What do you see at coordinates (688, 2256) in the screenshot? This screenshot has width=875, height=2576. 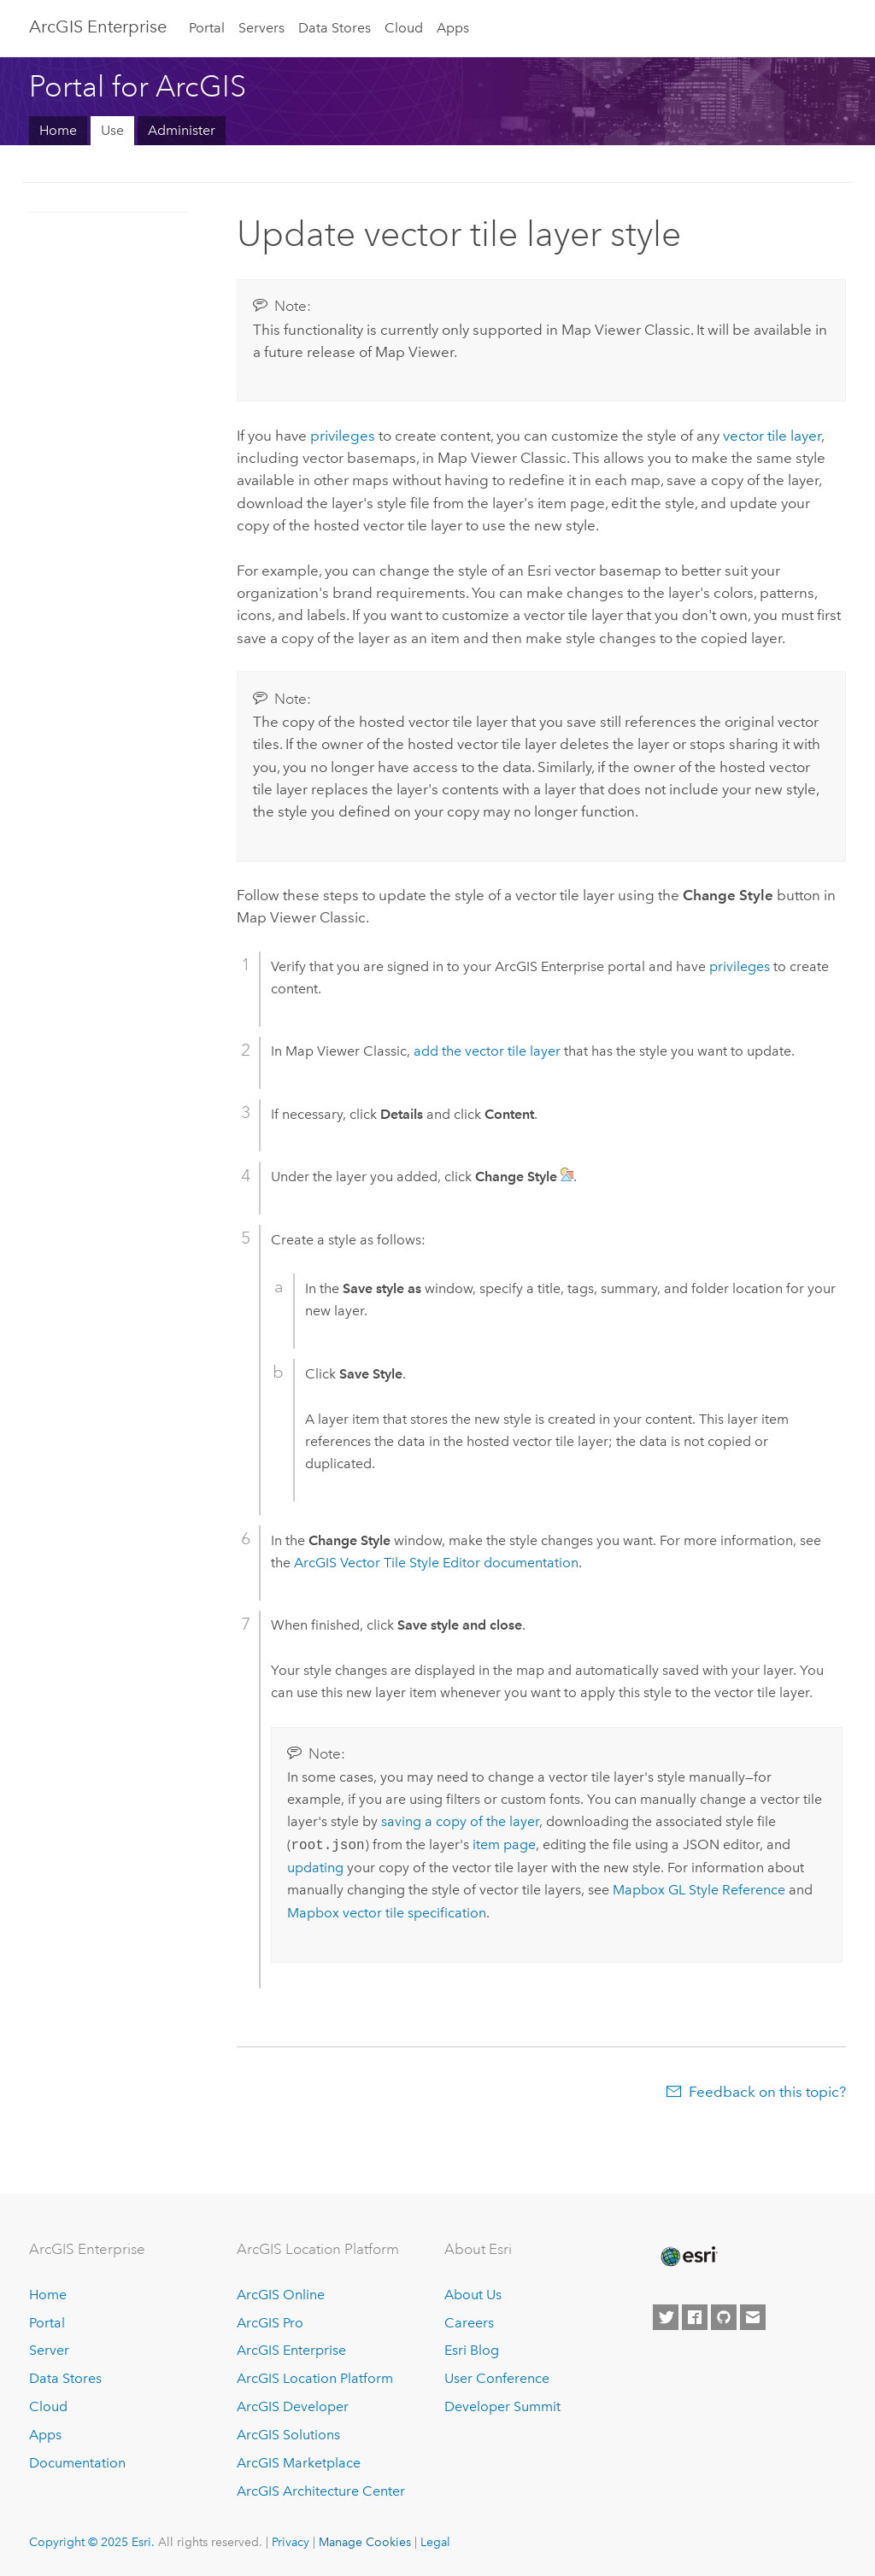 I see `[Esri Home]` at bounding box center [688, 2256].